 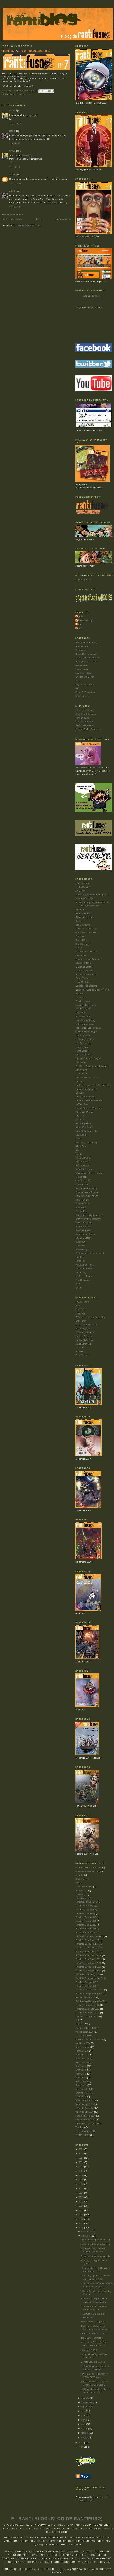 What do you see at coordinates (81, 2219) in the screenshot?
I see `2010` at bounding box center [81, 2219].